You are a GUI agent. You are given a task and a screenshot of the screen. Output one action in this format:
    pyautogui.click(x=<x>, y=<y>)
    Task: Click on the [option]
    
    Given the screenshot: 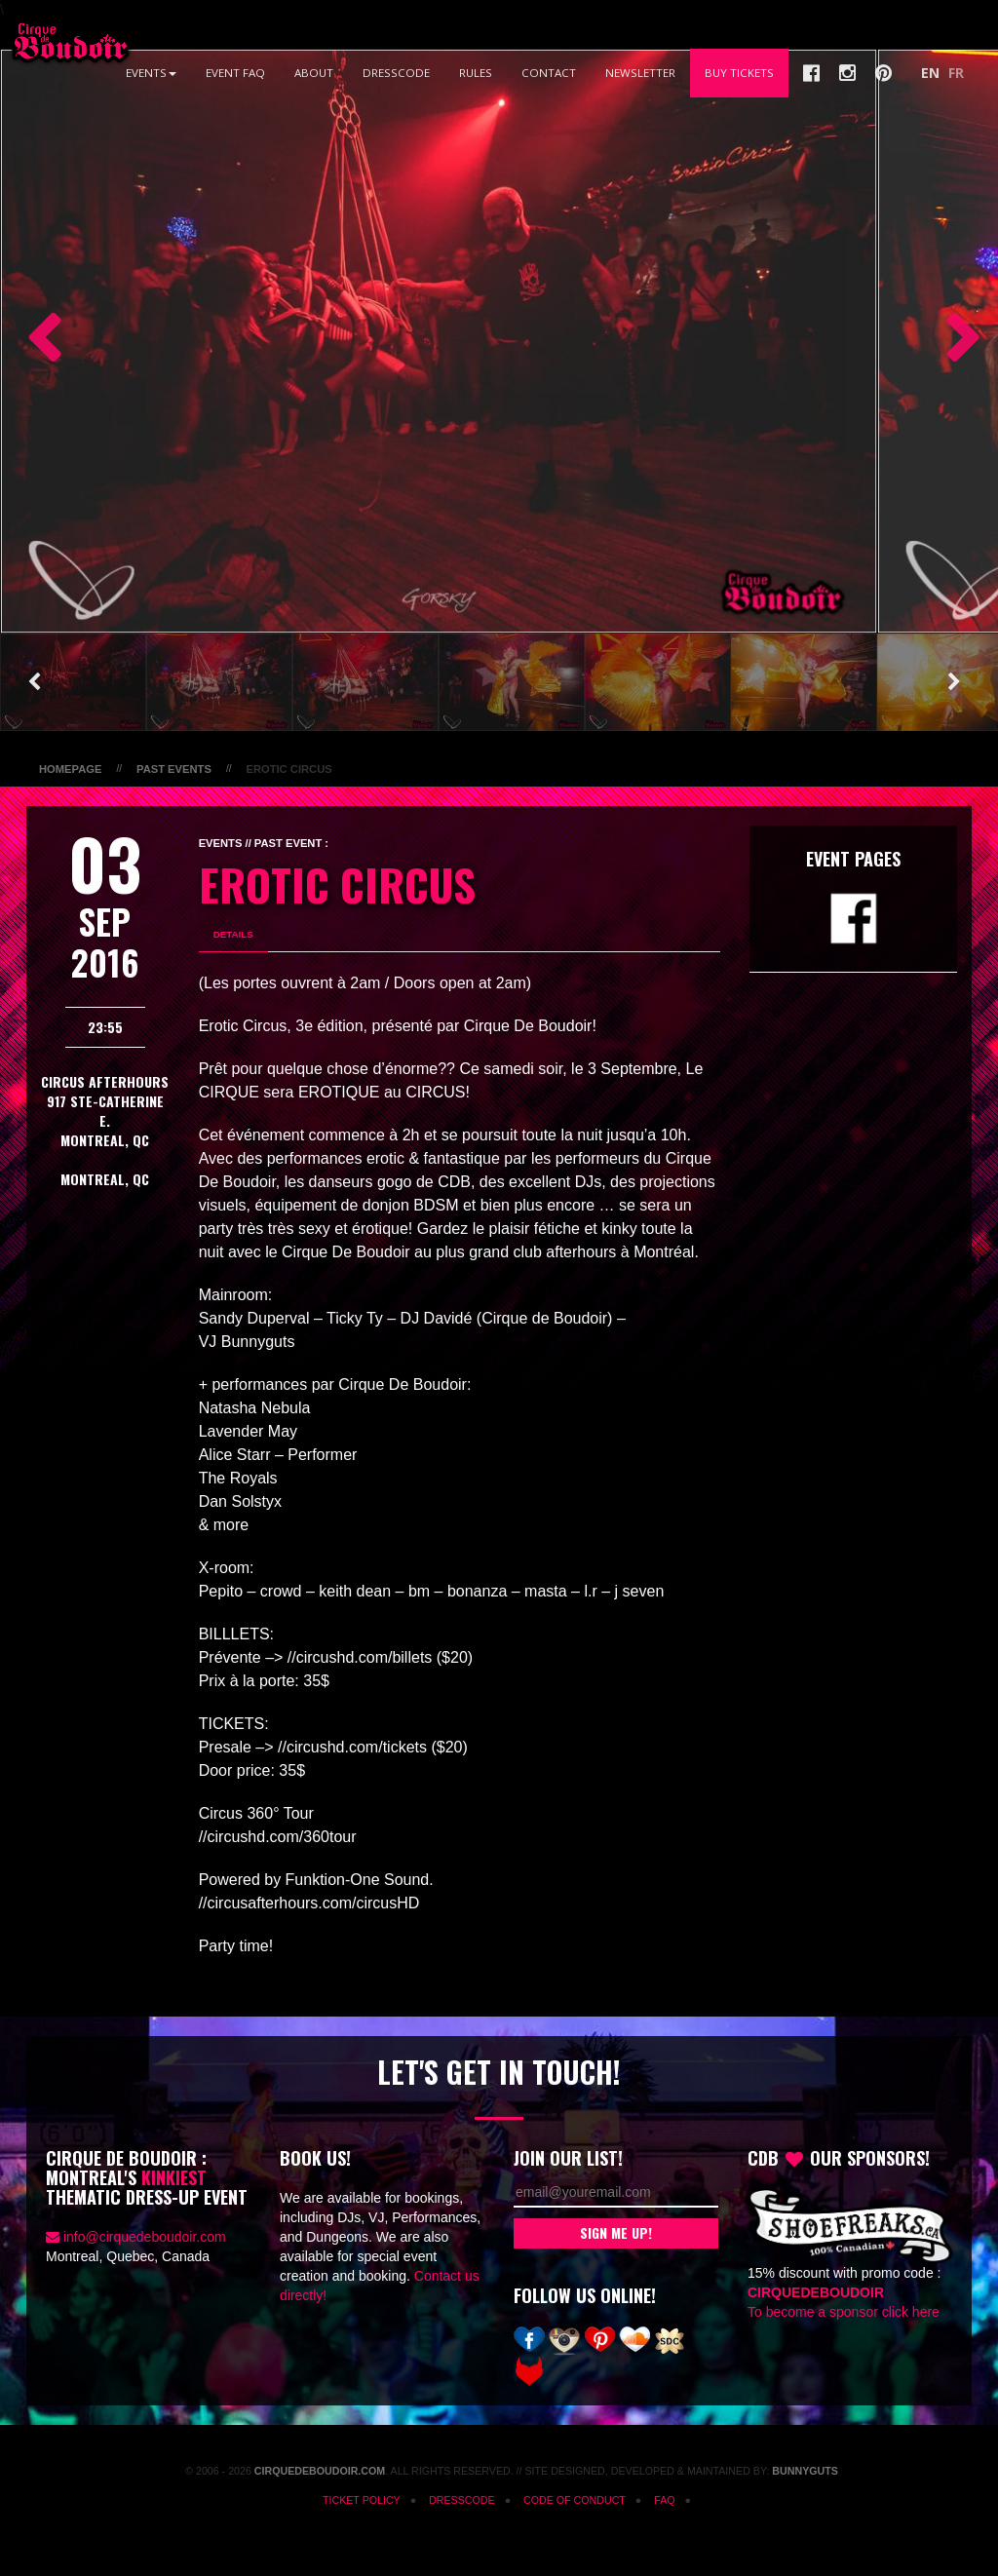 What is the action you would take?
    pyautogui.click(x=438, y=341)
    